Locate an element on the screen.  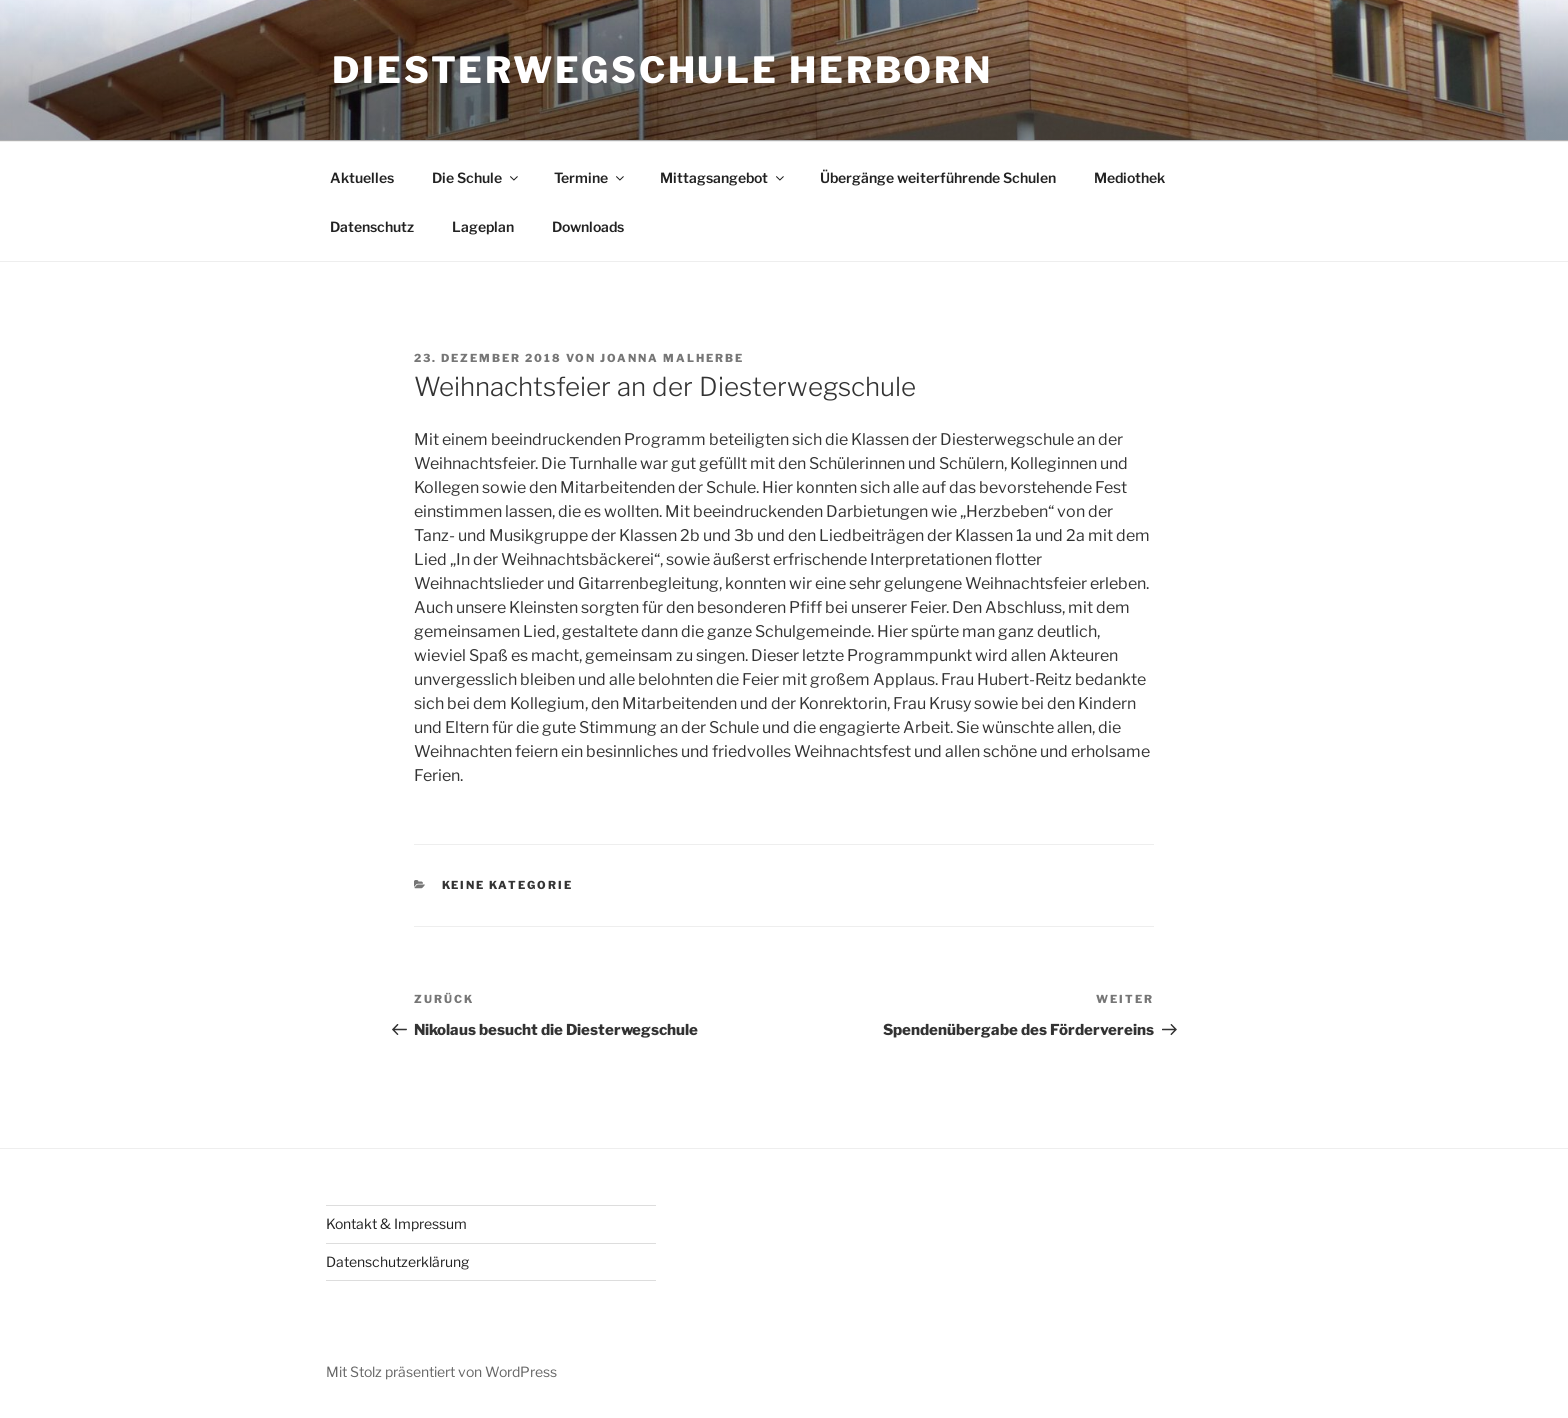
Joanna Malherbe is located at coordinates (672, 358).